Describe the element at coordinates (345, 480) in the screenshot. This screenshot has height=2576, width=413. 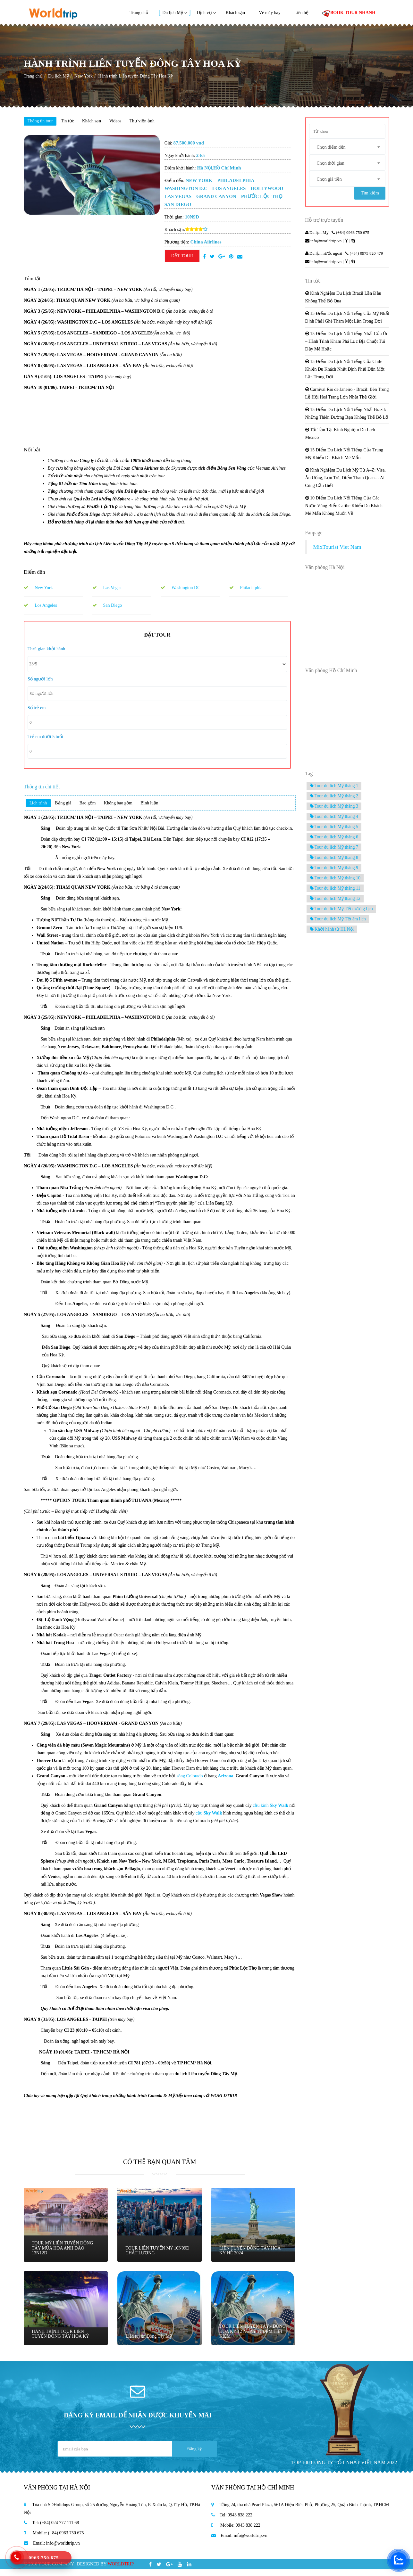
I see `Kinh Nghiệm Du Lịch Mỹ Từ A–Z: Visa, Ăn Uống, Lưu Trú, Điểm Tham Quan… Ai Cũng Cần Biết` at that location.